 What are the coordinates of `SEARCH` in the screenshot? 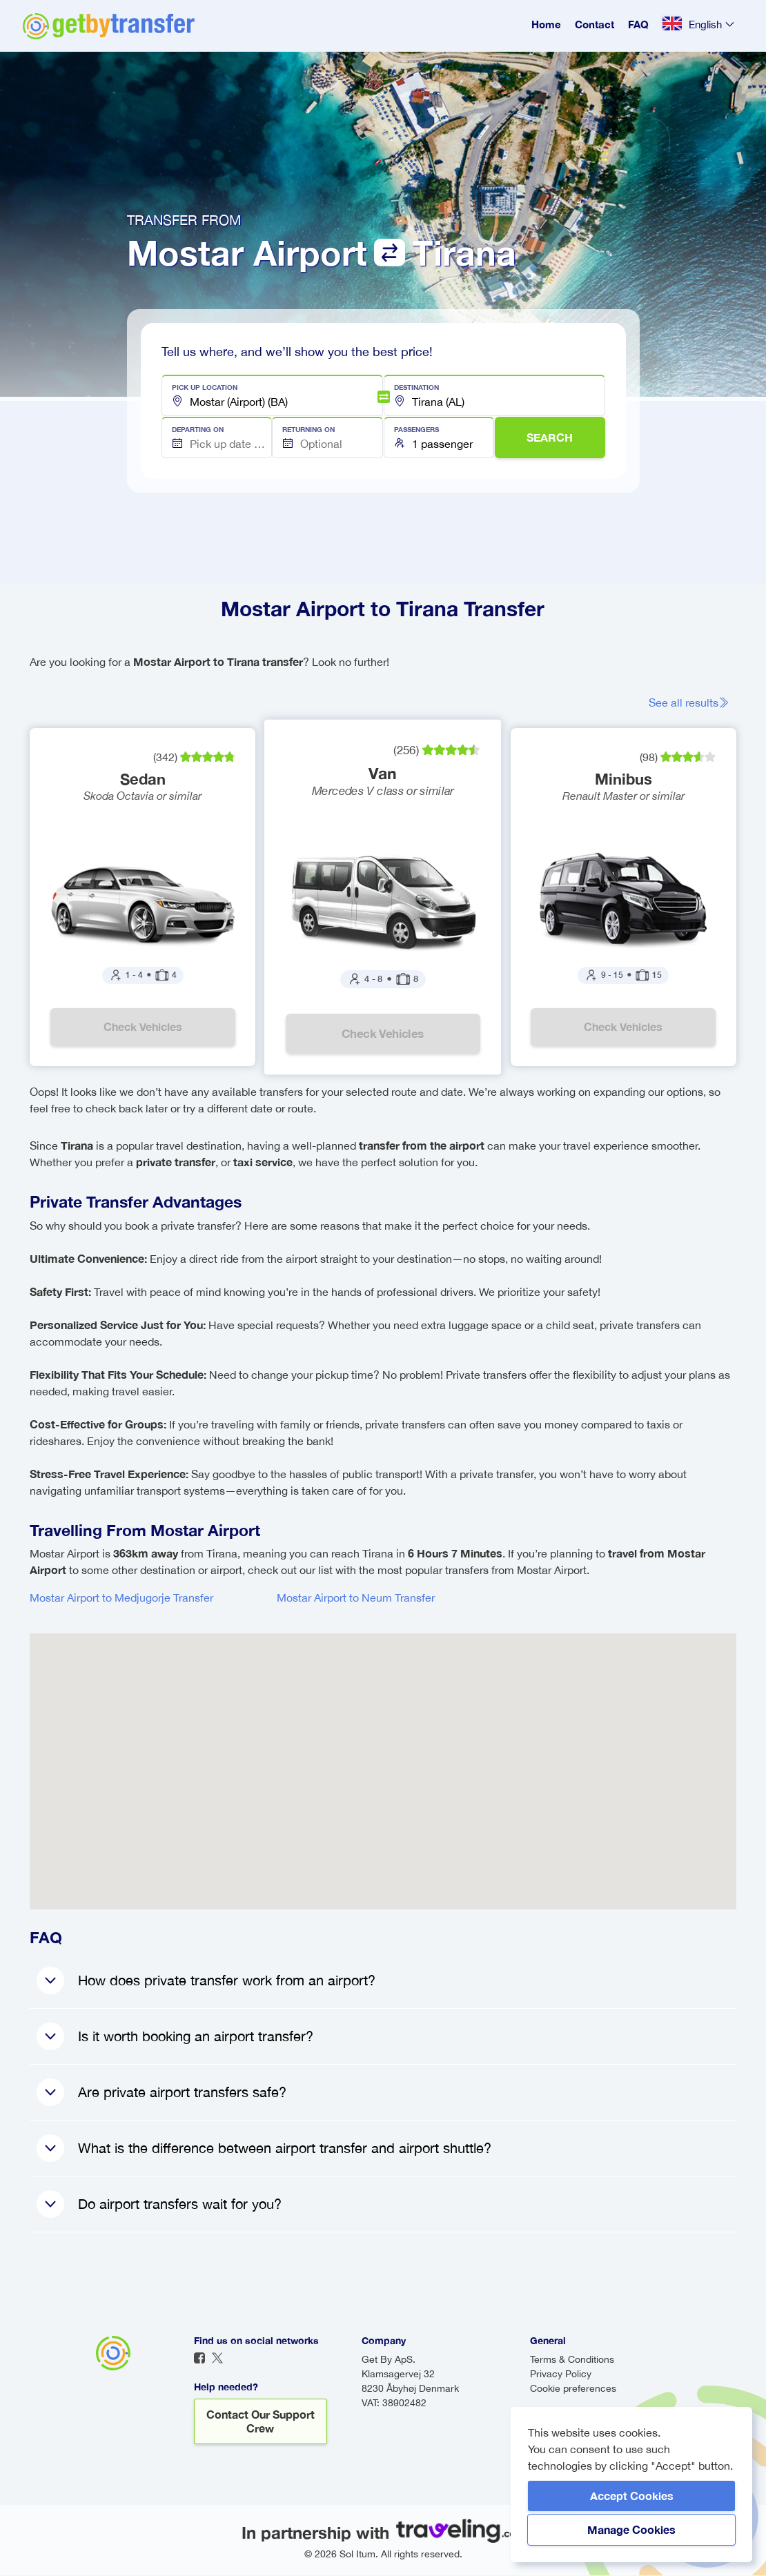 It's located at (550, 437).